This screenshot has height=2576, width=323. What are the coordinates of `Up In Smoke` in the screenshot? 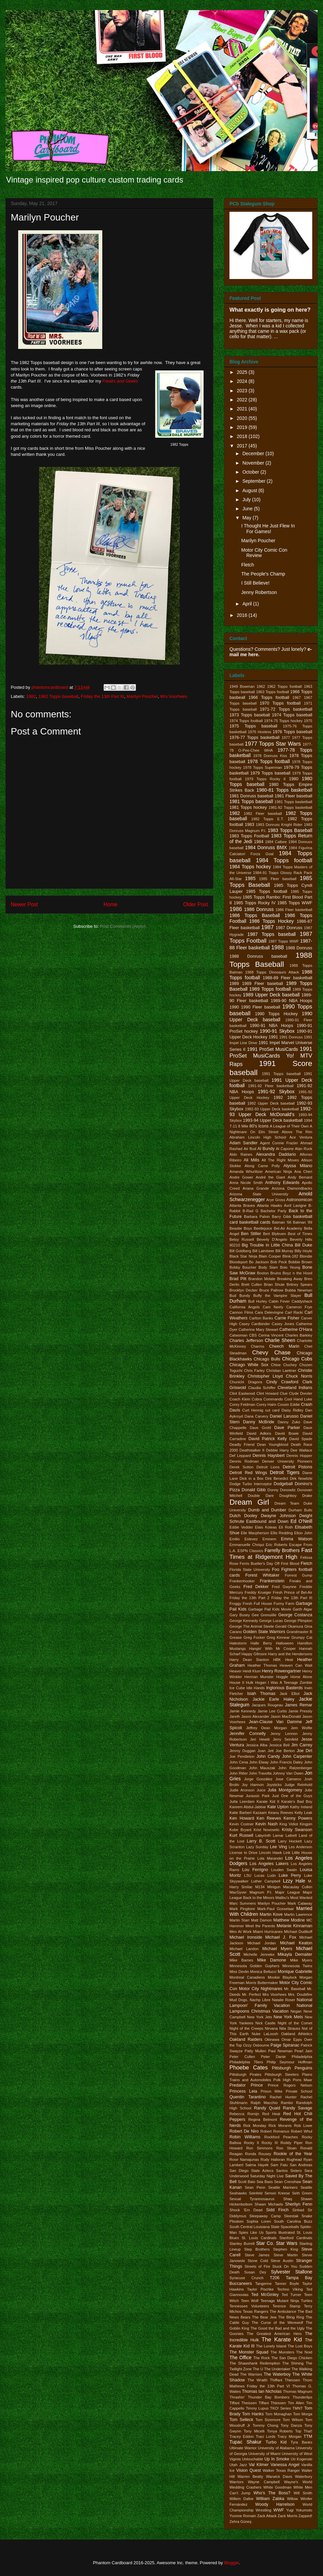 It's located at (276, 2459).